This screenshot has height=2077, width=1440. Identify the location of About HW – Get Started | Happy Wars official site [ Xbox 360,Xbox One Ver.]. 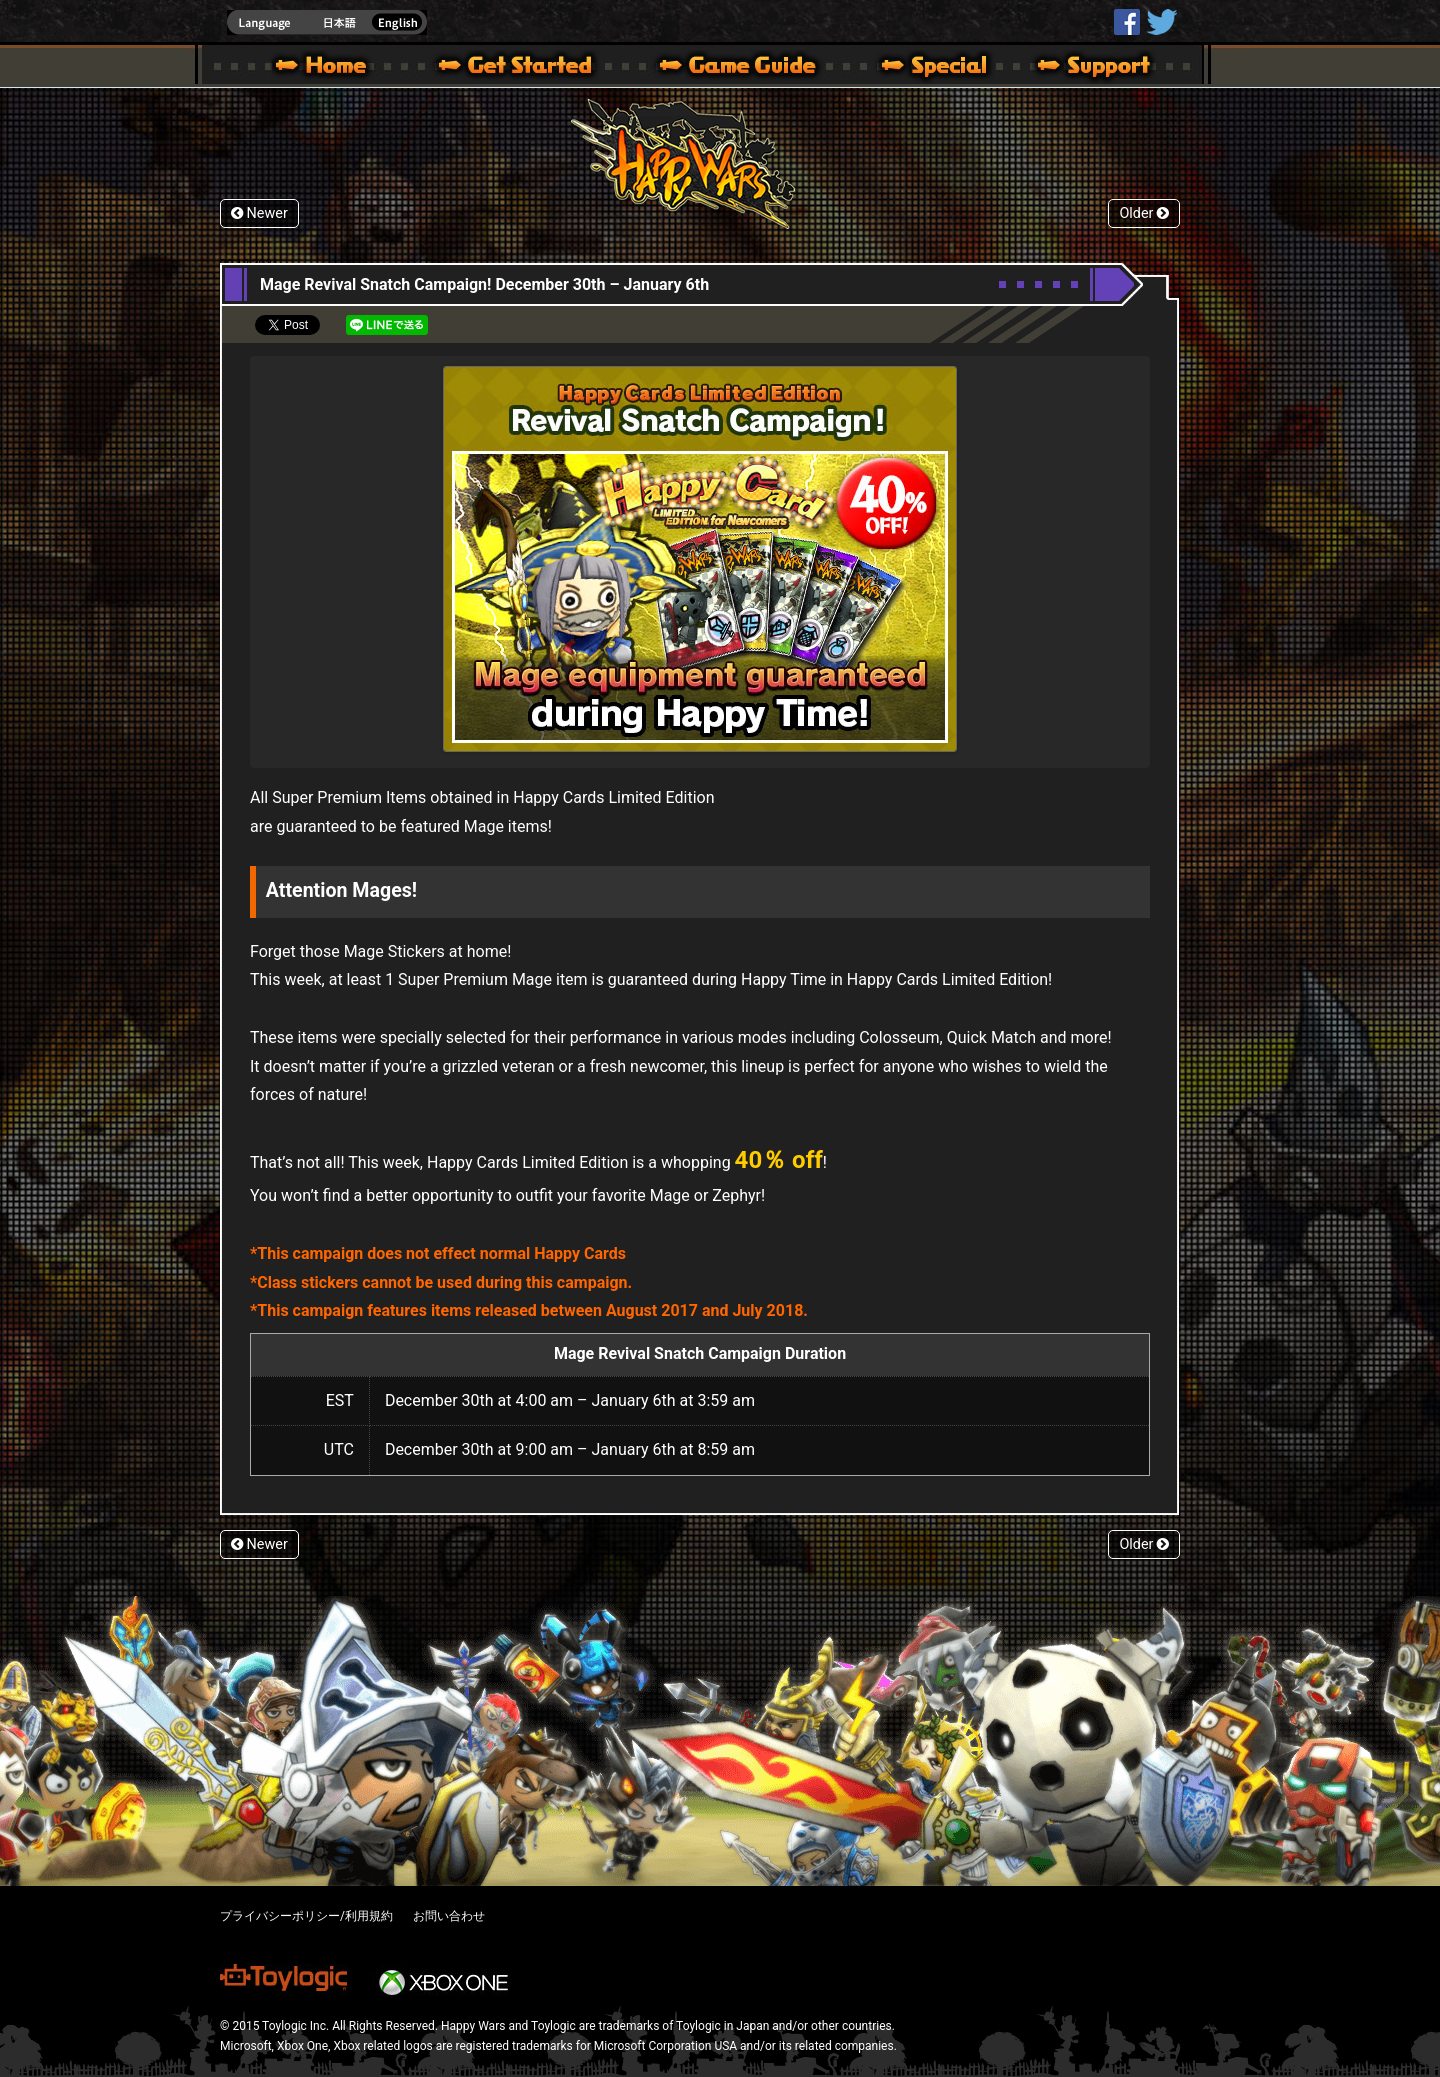
(532, 68).